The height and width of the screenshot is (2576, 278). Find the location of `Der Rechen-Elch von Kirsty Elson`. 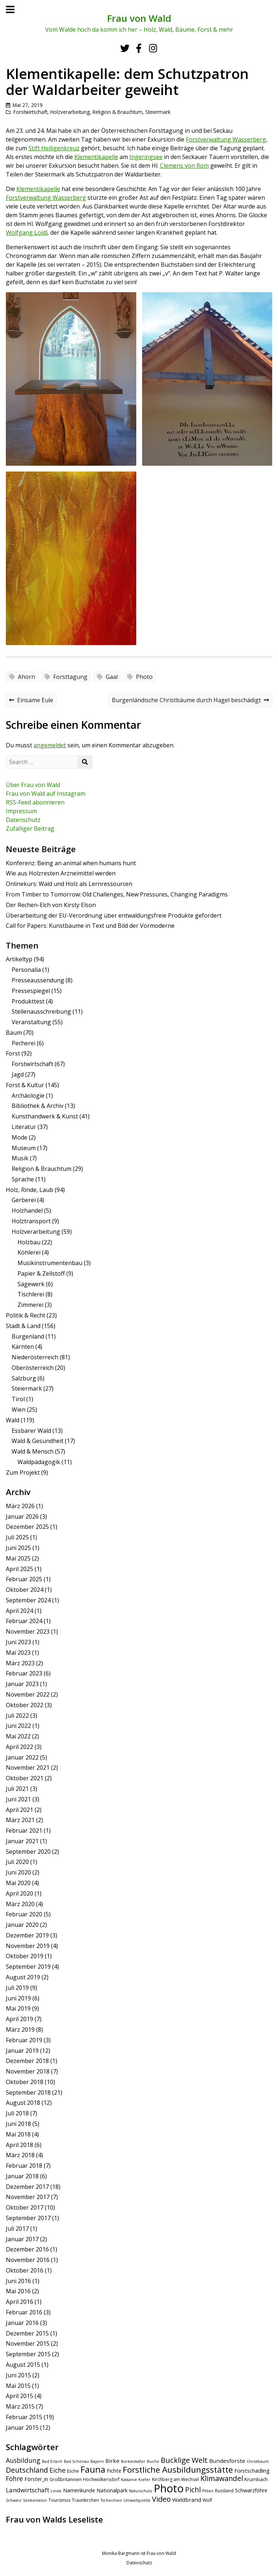

Der Rechen-Elch von Kirsty Elson is located at coordinates (51, 905).